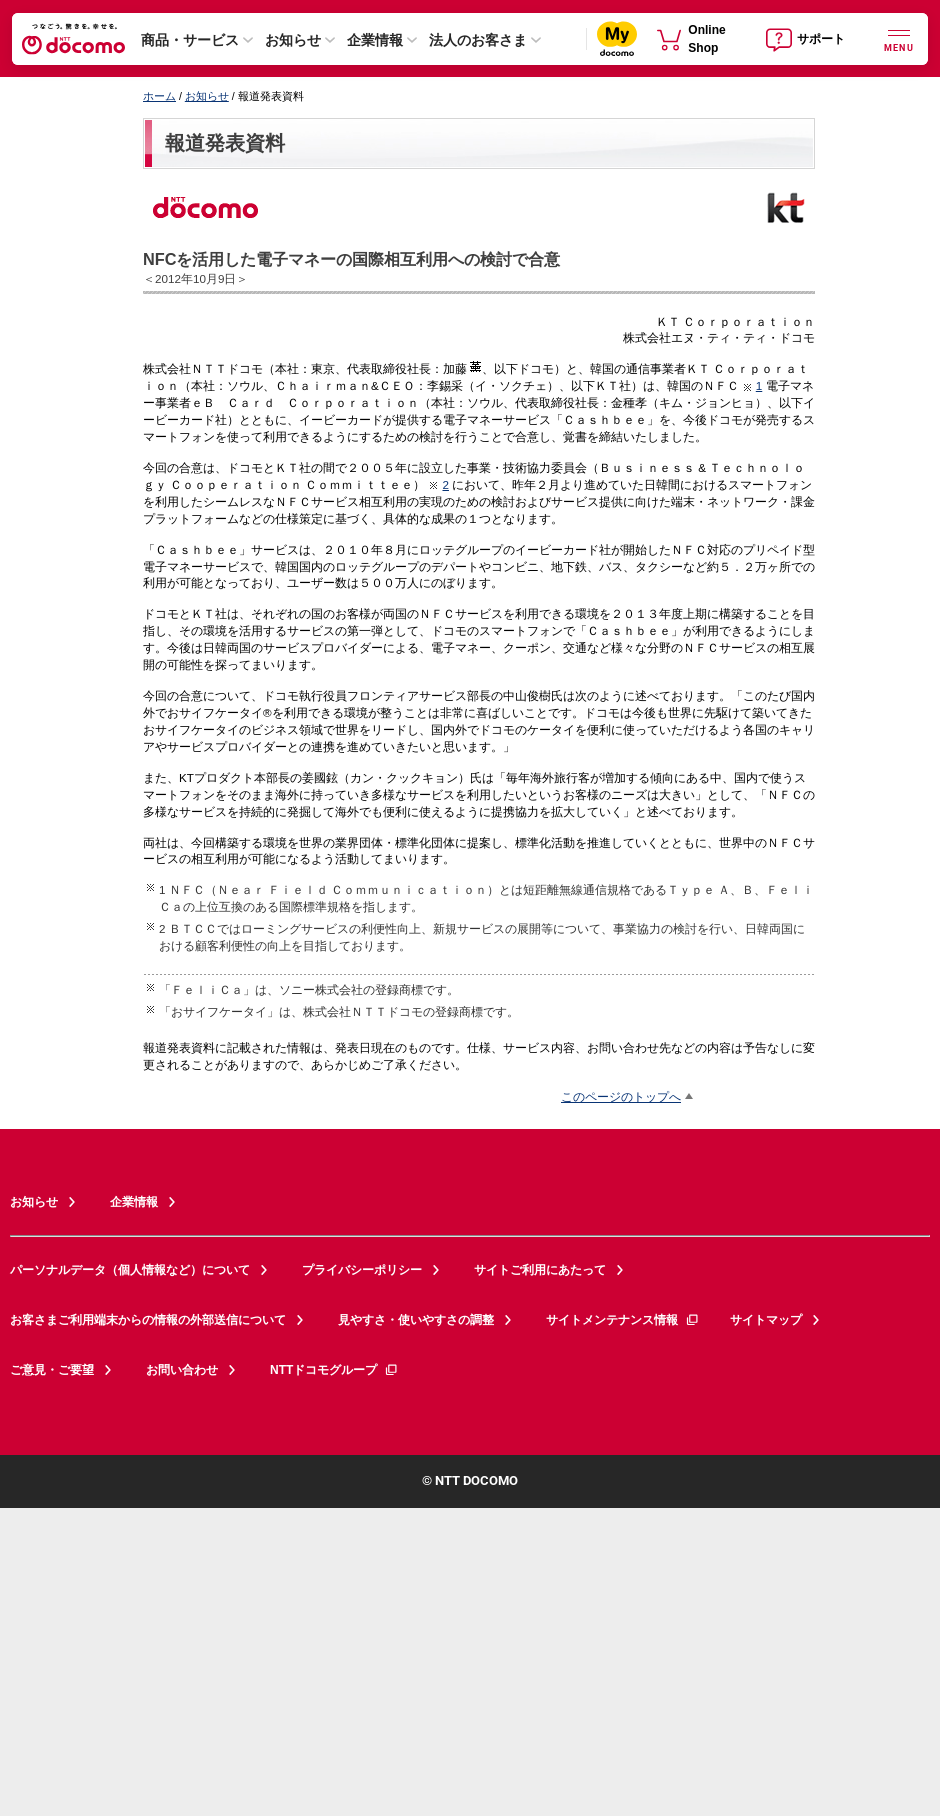 Image resolution: width=940 pixels, height=1816 pixels. What do you see at coordinates (375, 40) in the screenshot?
I see `企業情報` at bounding box center [375, 40].